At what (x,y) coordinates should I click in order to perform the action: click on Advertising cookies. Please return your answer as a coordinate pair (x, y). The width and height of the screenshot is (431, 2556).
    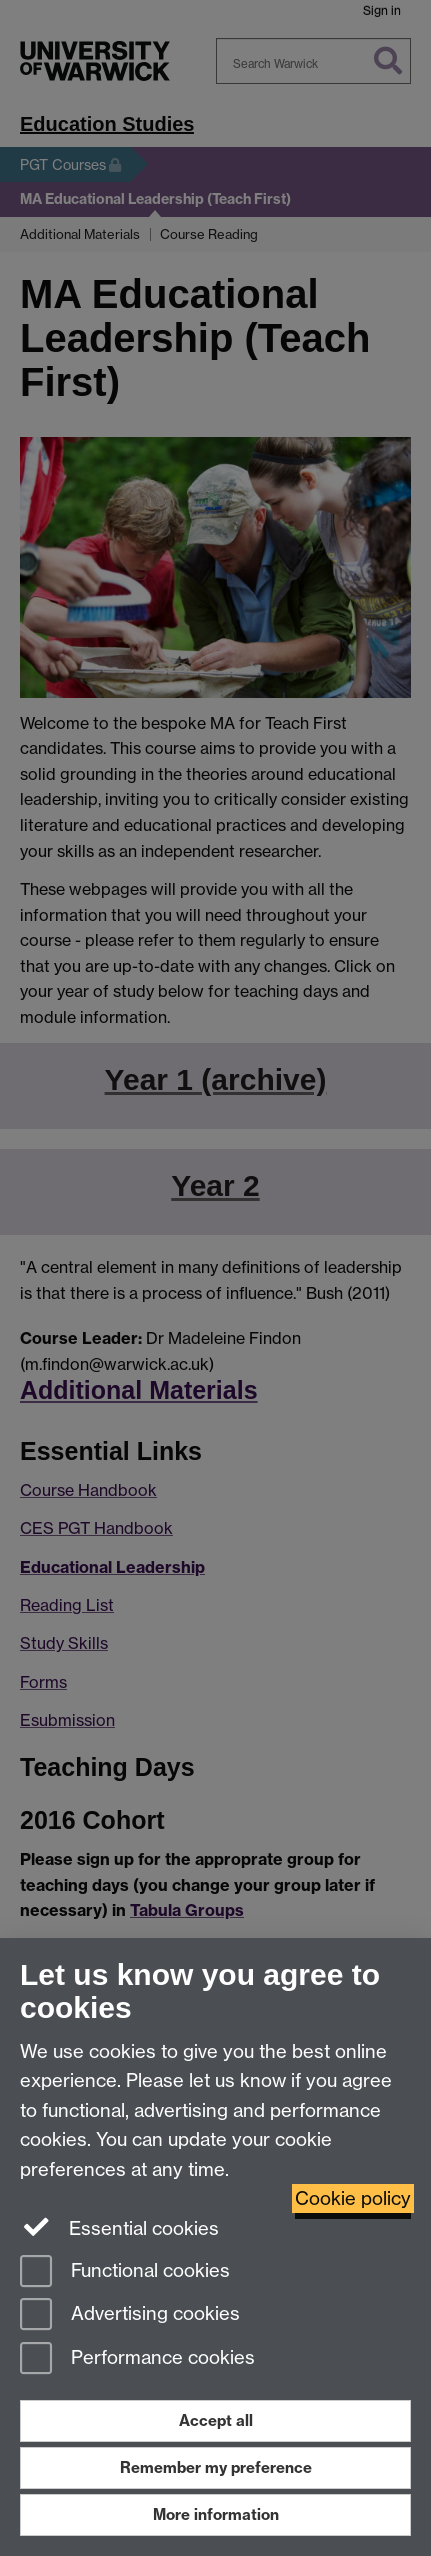
    Looking at the image, I should click on (130, 2315).